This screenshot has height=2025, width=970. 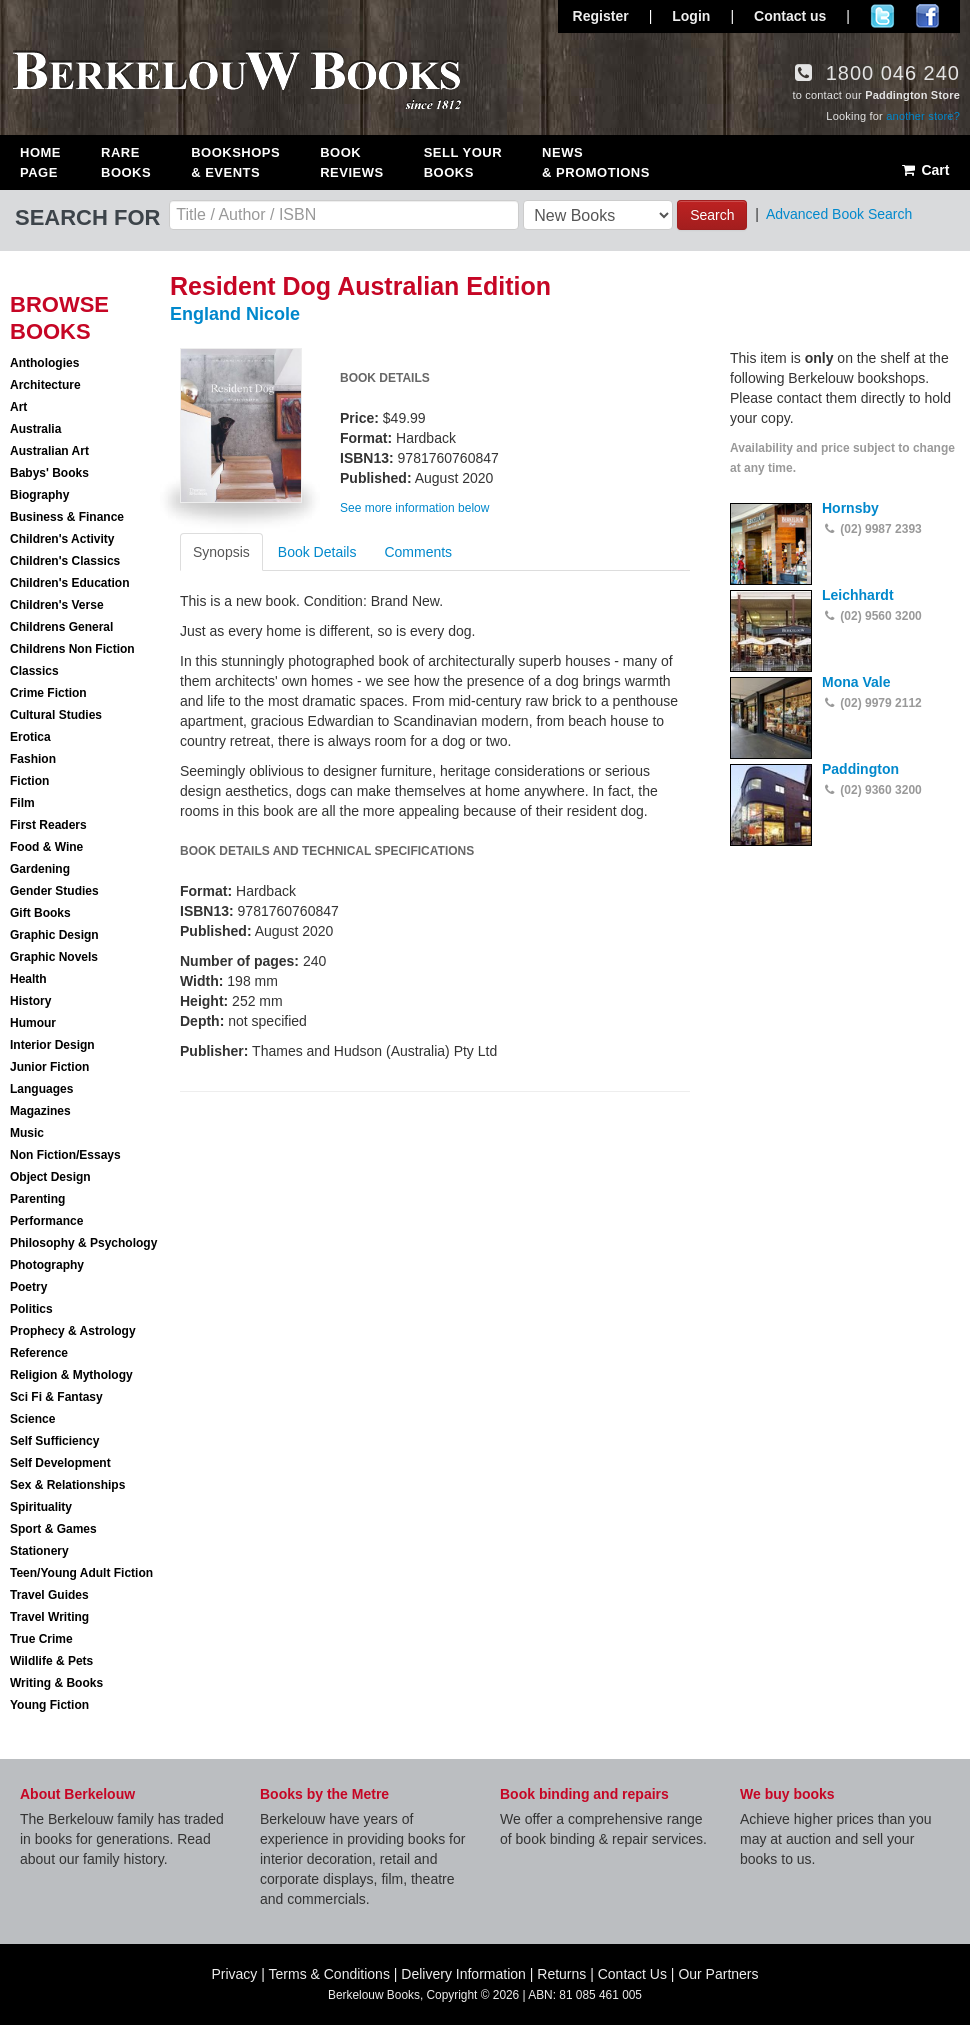 What do you see at coordinates (56, 1397) in the screenshot?
I see `Sci Fi & Fantasy` at bounding box center [56, 1397].